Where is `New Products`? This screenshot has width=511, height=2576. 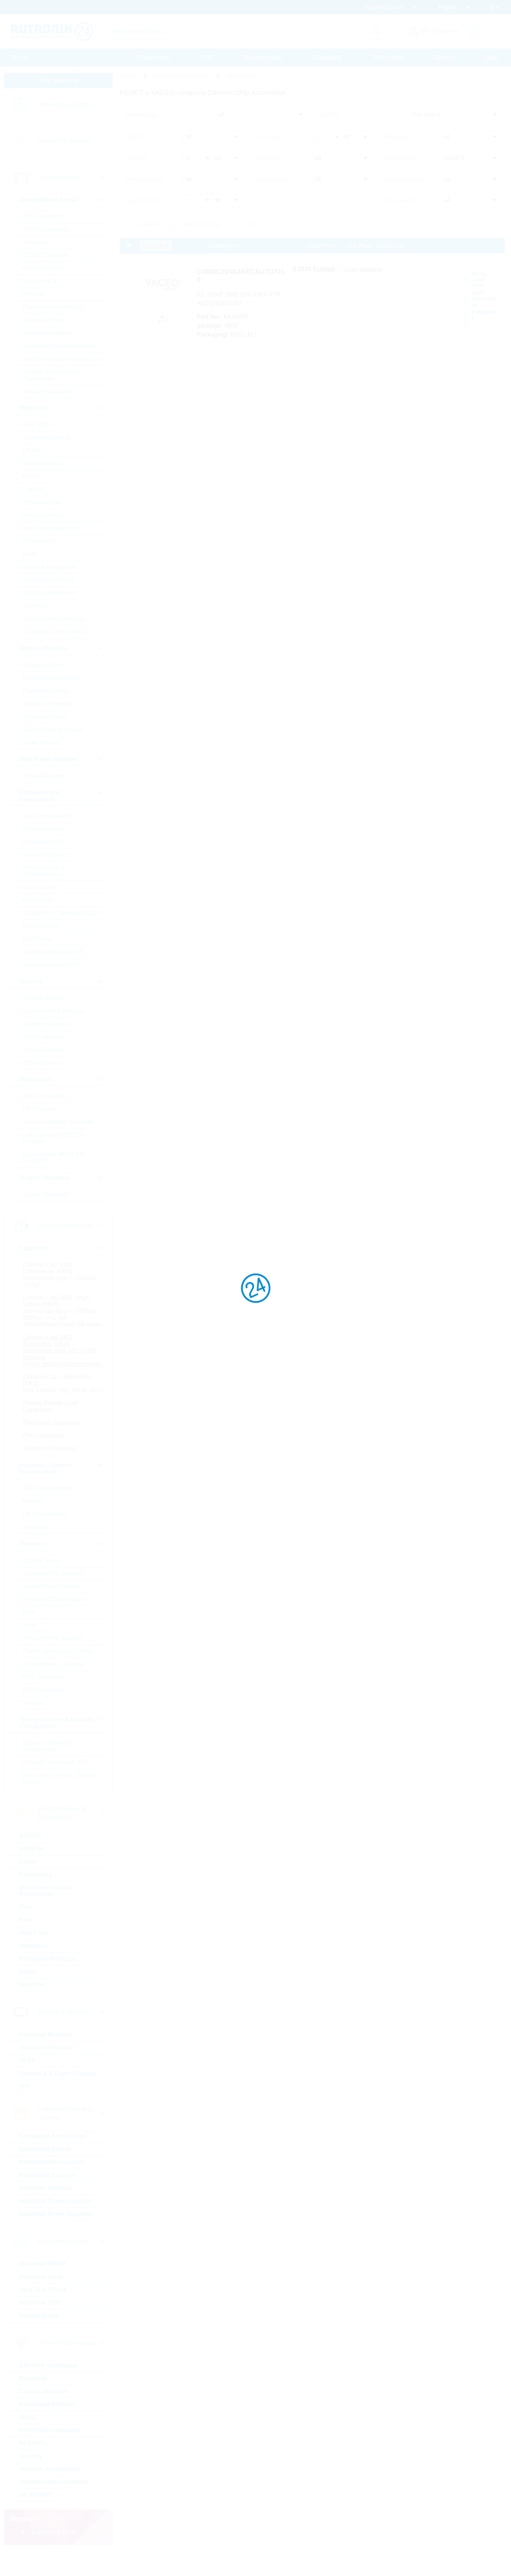
New Products is located at coordinates (201, 224).